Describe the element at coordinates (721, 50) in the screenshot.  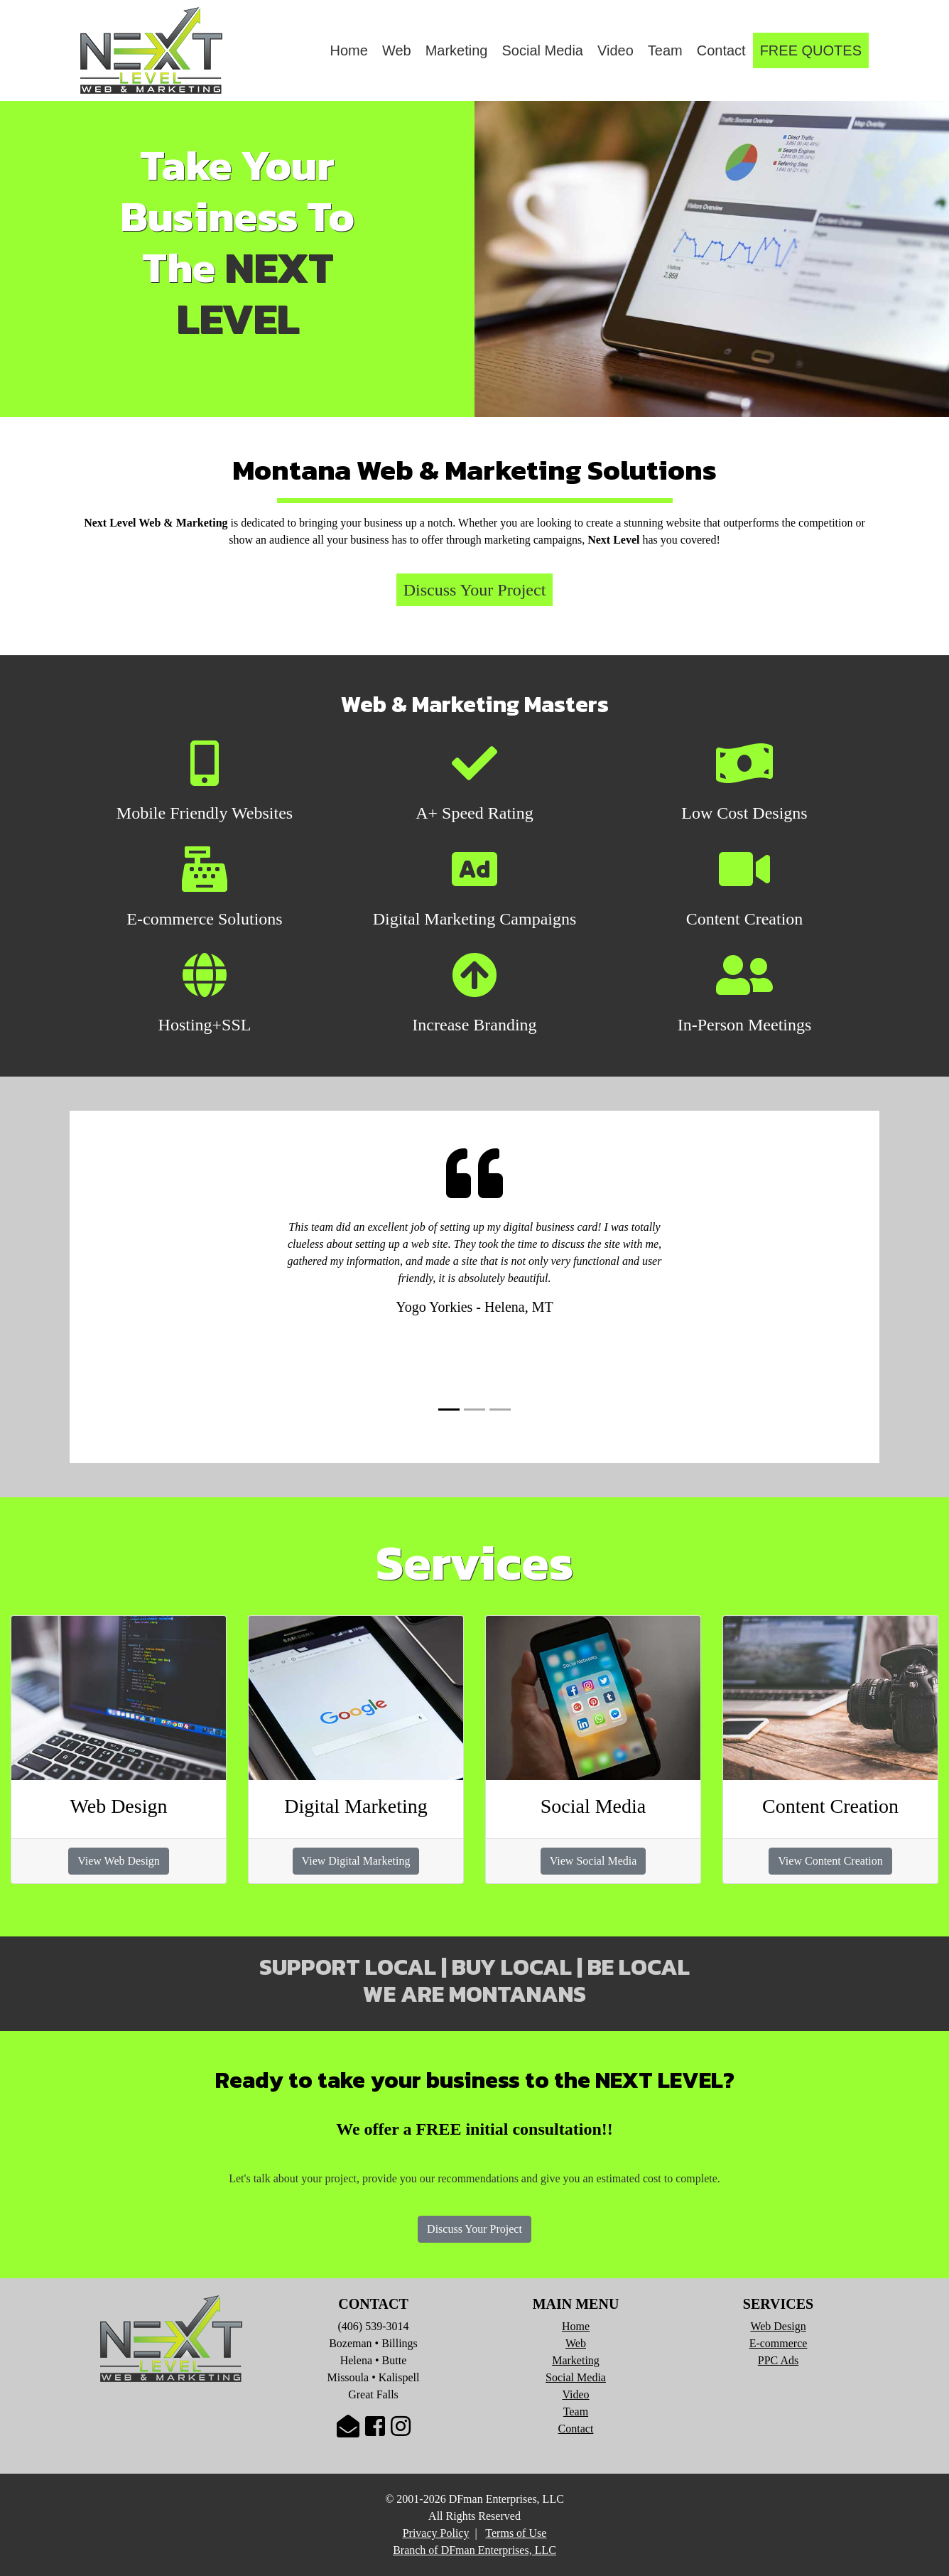
I see `Contact` at that location.